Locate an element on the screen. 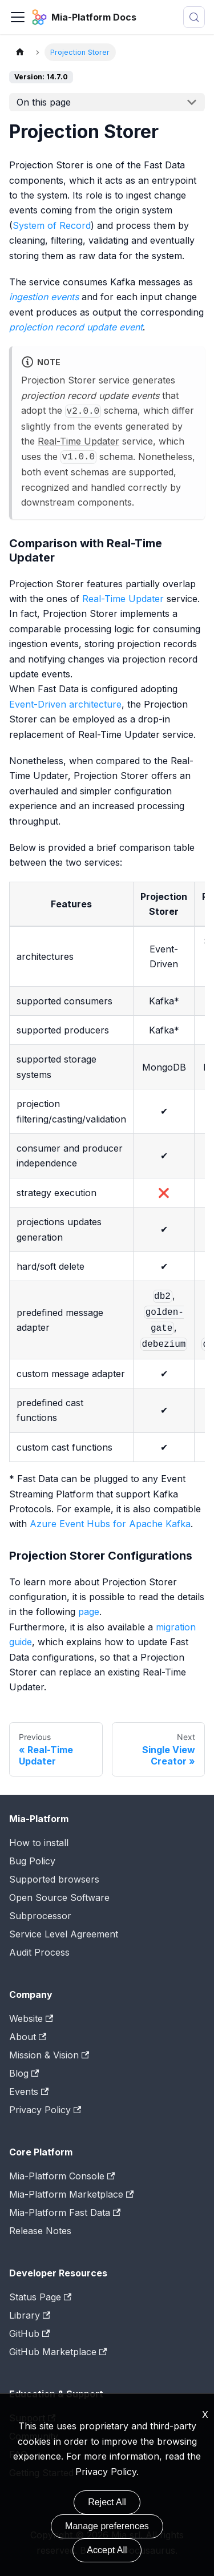 The width and height of the screenshot is (214, 2576). Library is located at coordinates (29, 2315).